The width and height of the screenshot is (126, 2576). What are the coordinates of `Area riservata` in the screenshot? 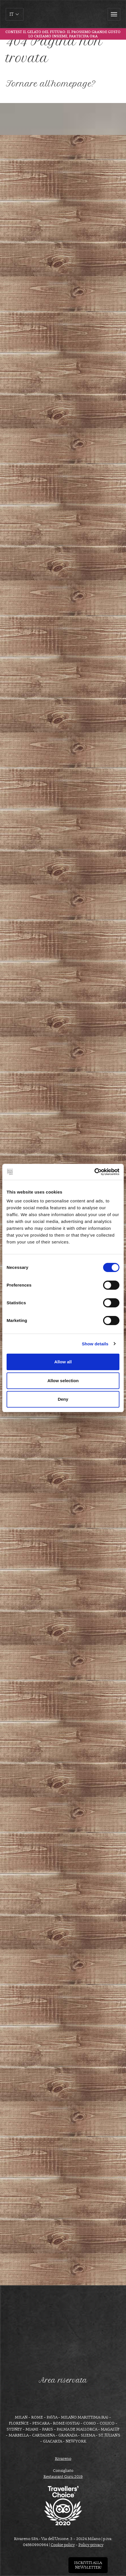 It's located at (63, 2380).